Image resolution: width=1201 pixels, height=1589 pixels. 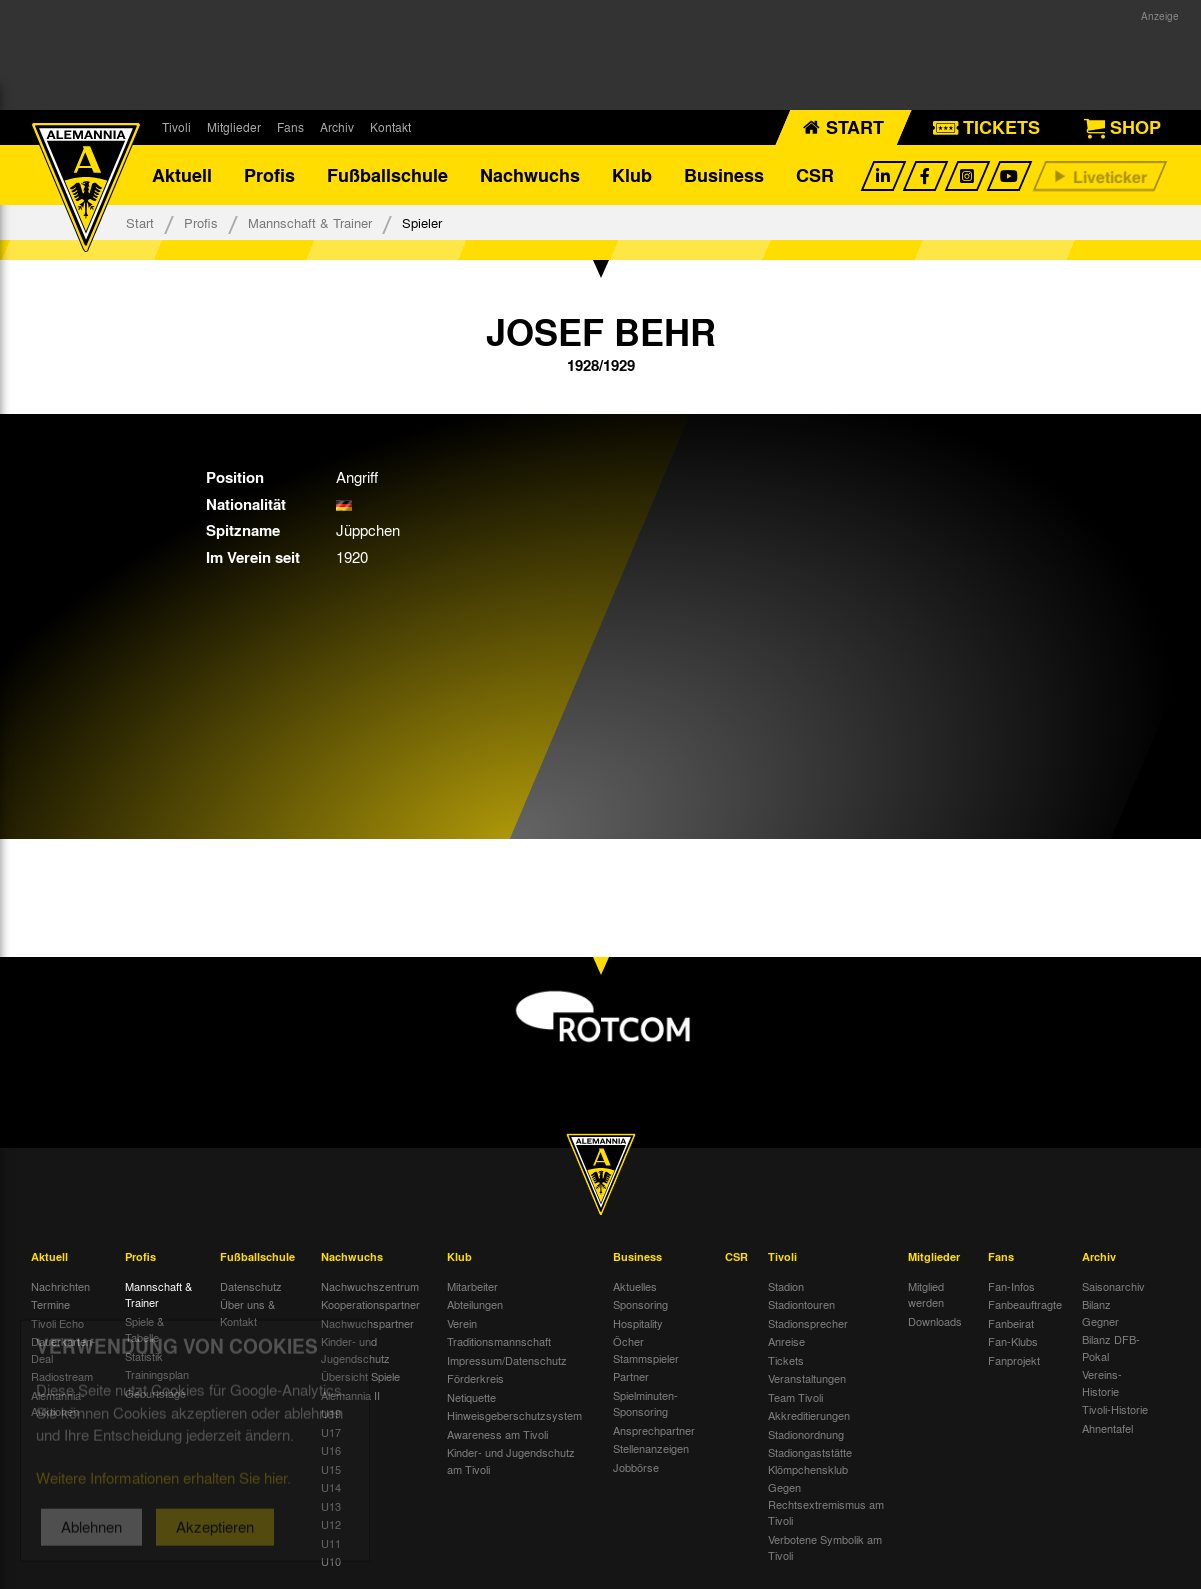 What do you see at coordinates (370, 1286) in the screenshot?
I see `Nachwuchszentrum` at bounding box center [370, 1286].